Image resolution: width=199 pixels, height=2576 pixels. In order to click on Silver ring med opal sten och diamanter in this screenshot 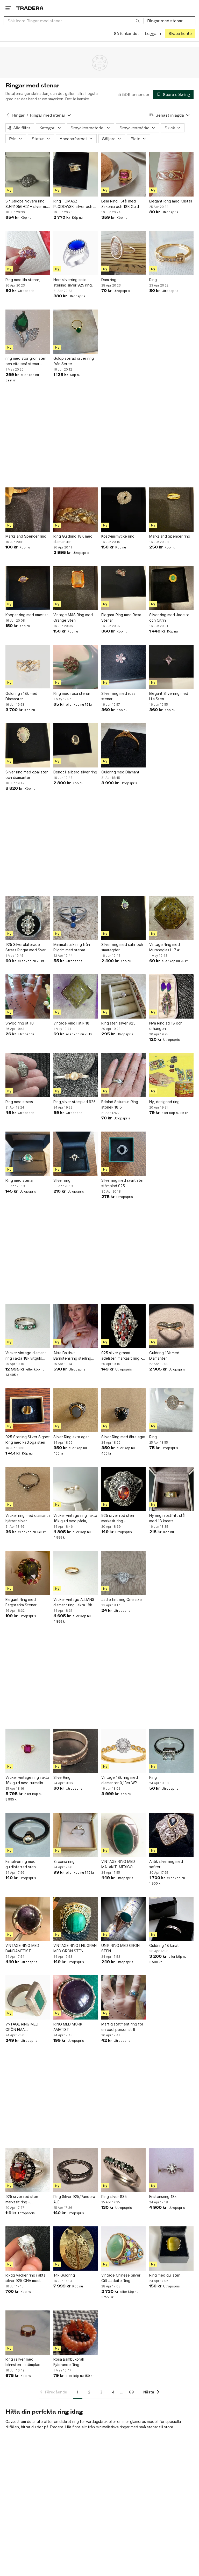, I will do `click(26, 775)`.